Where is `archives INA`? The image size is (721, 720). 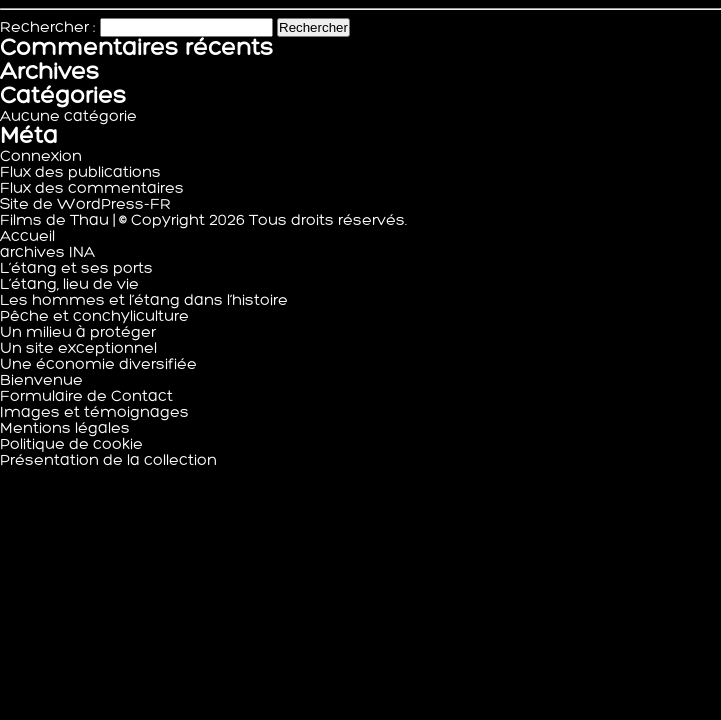
archives INA is located at coordinates (47, 253).